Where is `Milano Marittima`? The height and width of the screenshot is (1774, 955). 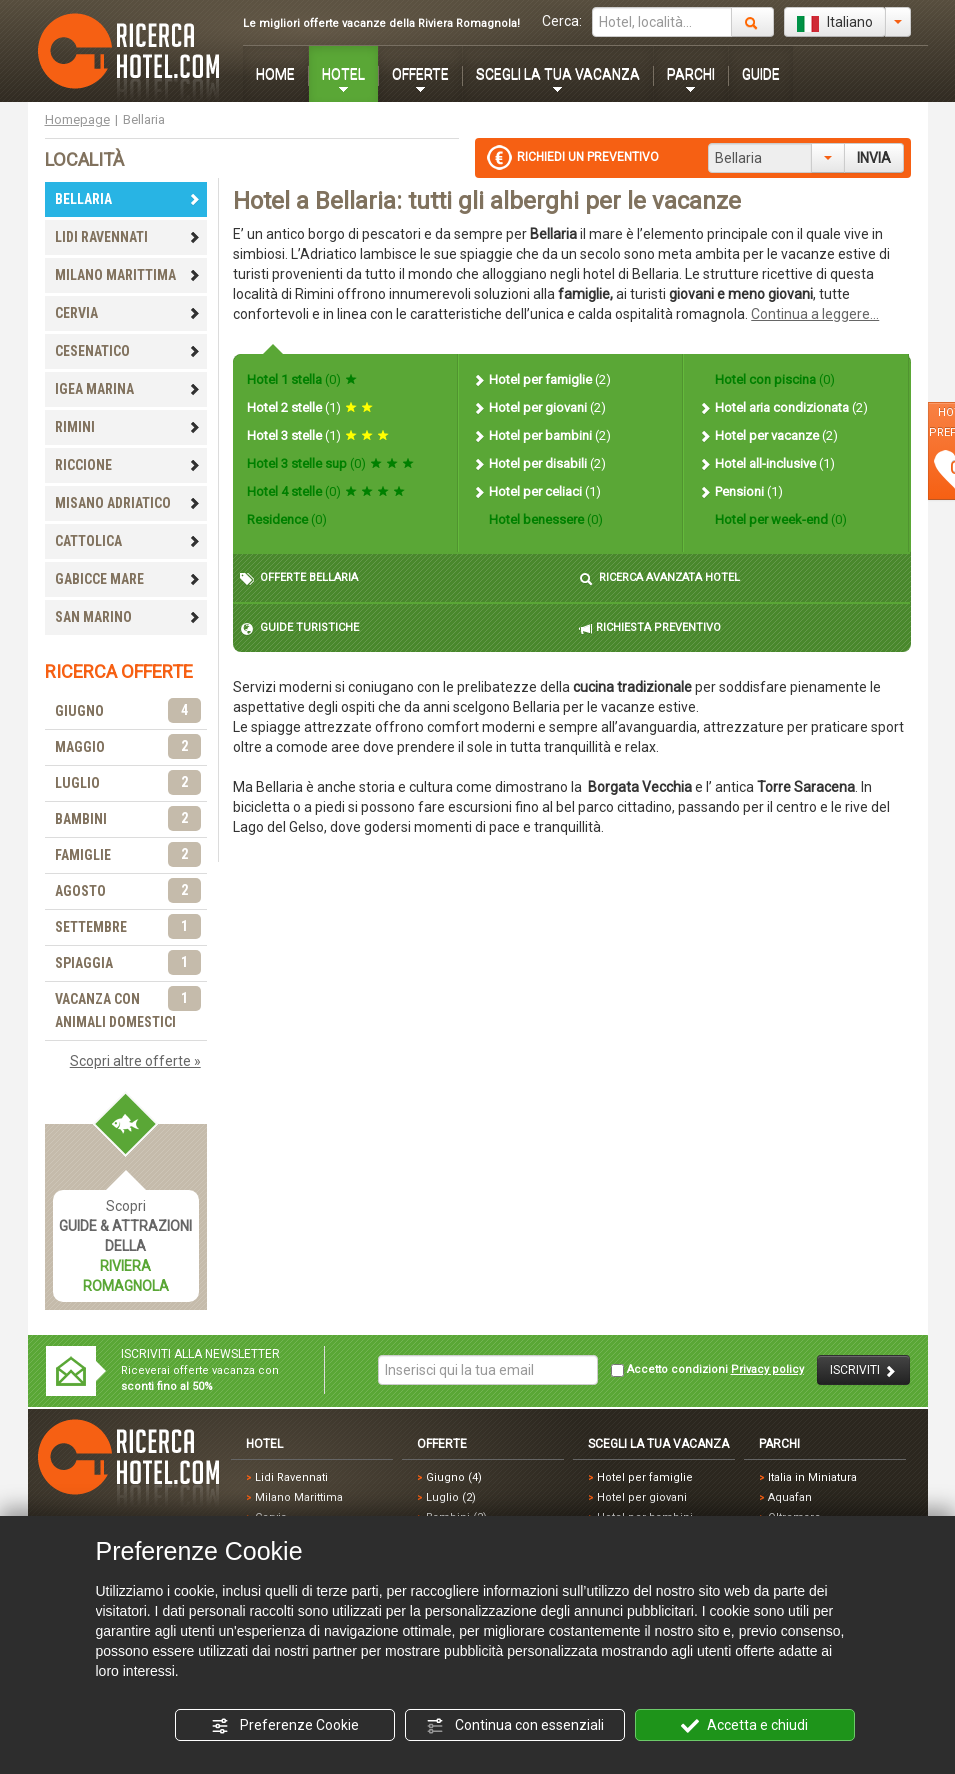
Milano Marittima is located at coordinates (299, 1497).